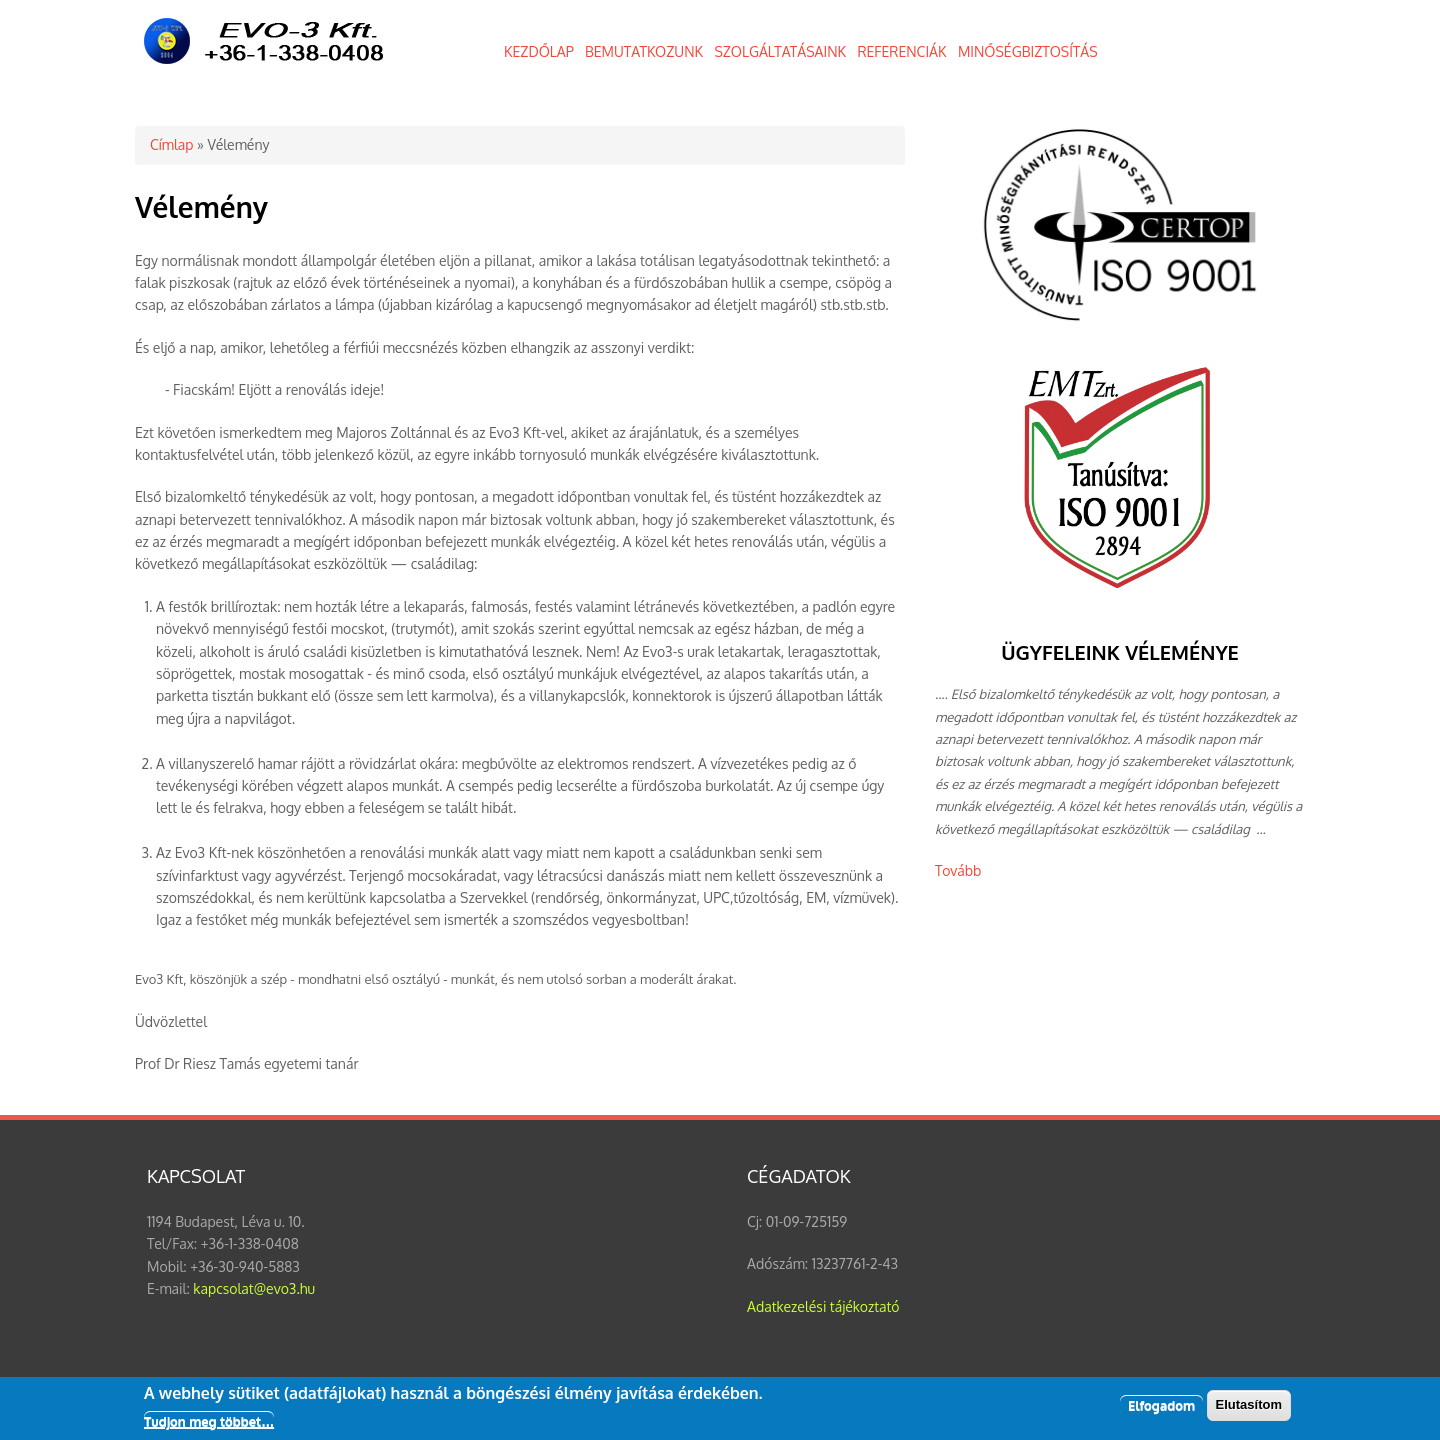 The height and width of the screenshot is (1440, 1440). Describe the element at coordinates (1161, 1410) in the screenshot. I see `Elfogadom` at that location.